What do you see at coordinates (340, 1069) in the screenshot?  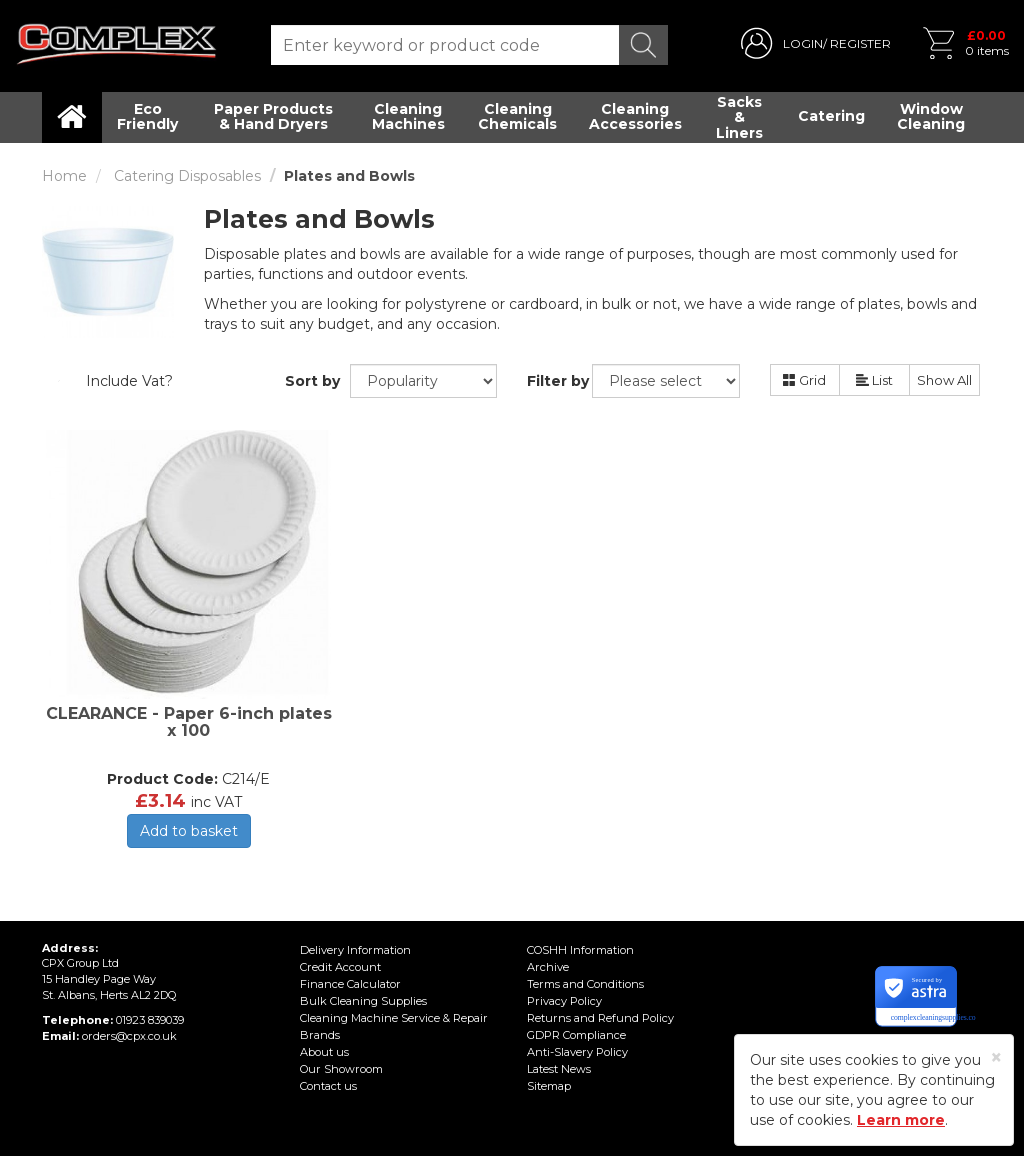 I see `Our Showroom` at bounding box center [340, 1069].